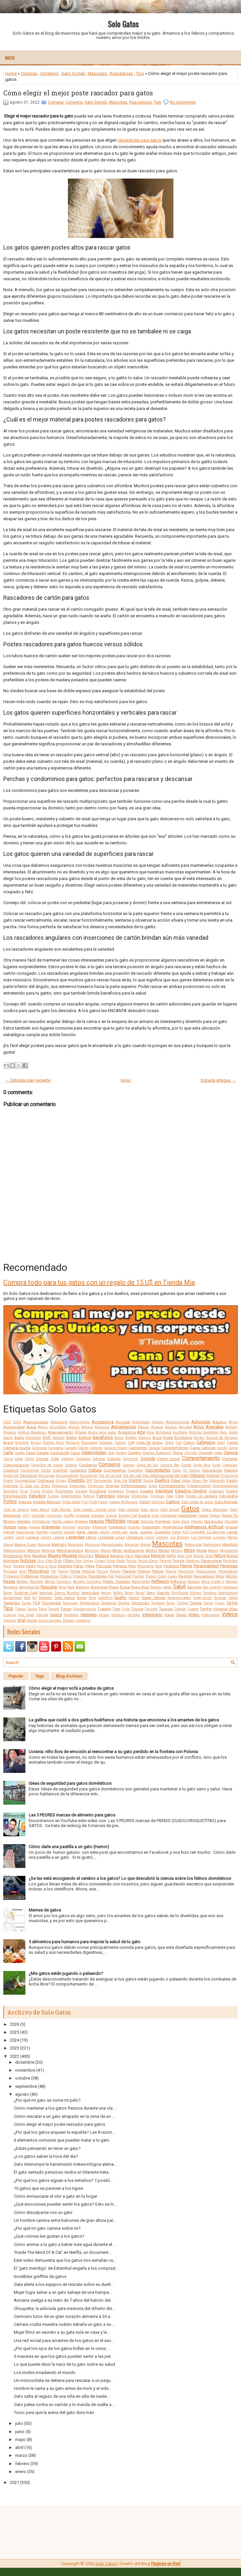 This screenshot has width=241, height=2576. Describe the element at coordinates (14, 1427) in the screenshot. I see `Agresividad` at that location.